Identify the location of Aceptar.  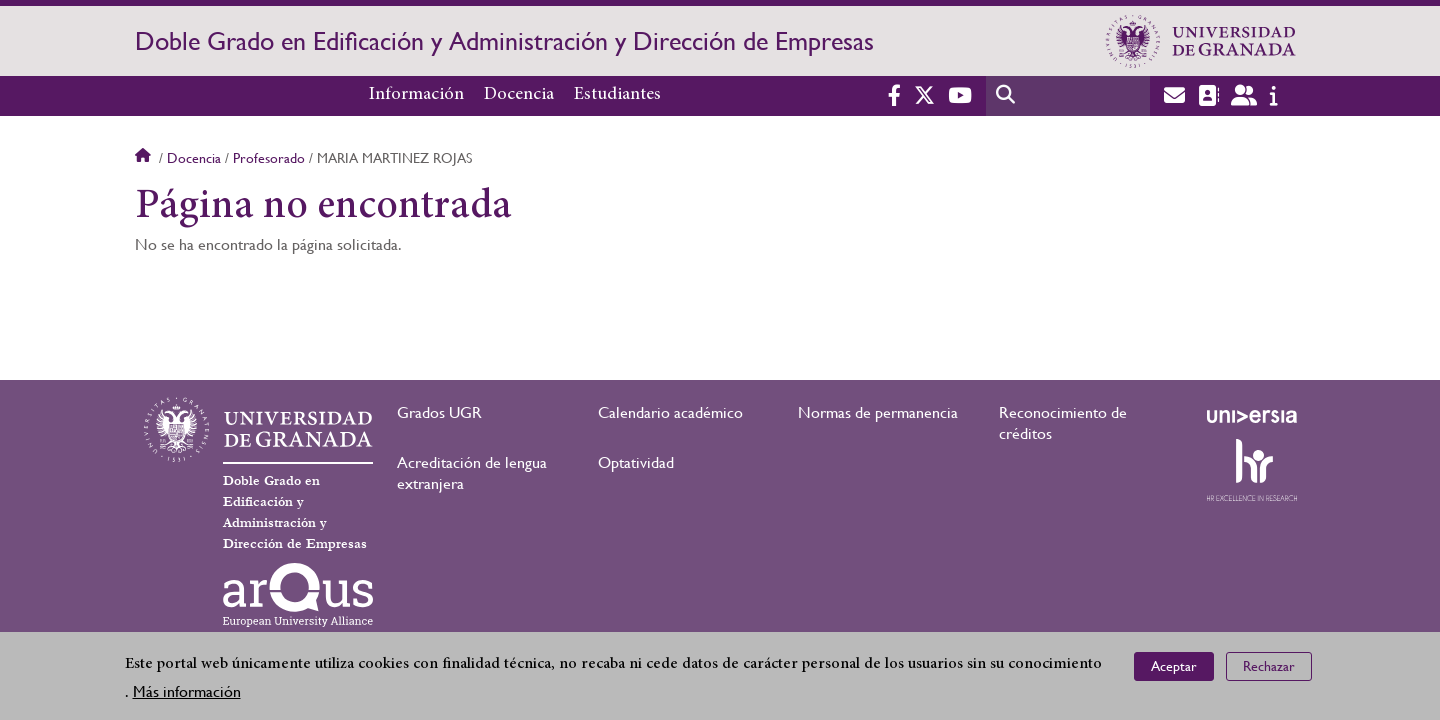
(1174, 666).